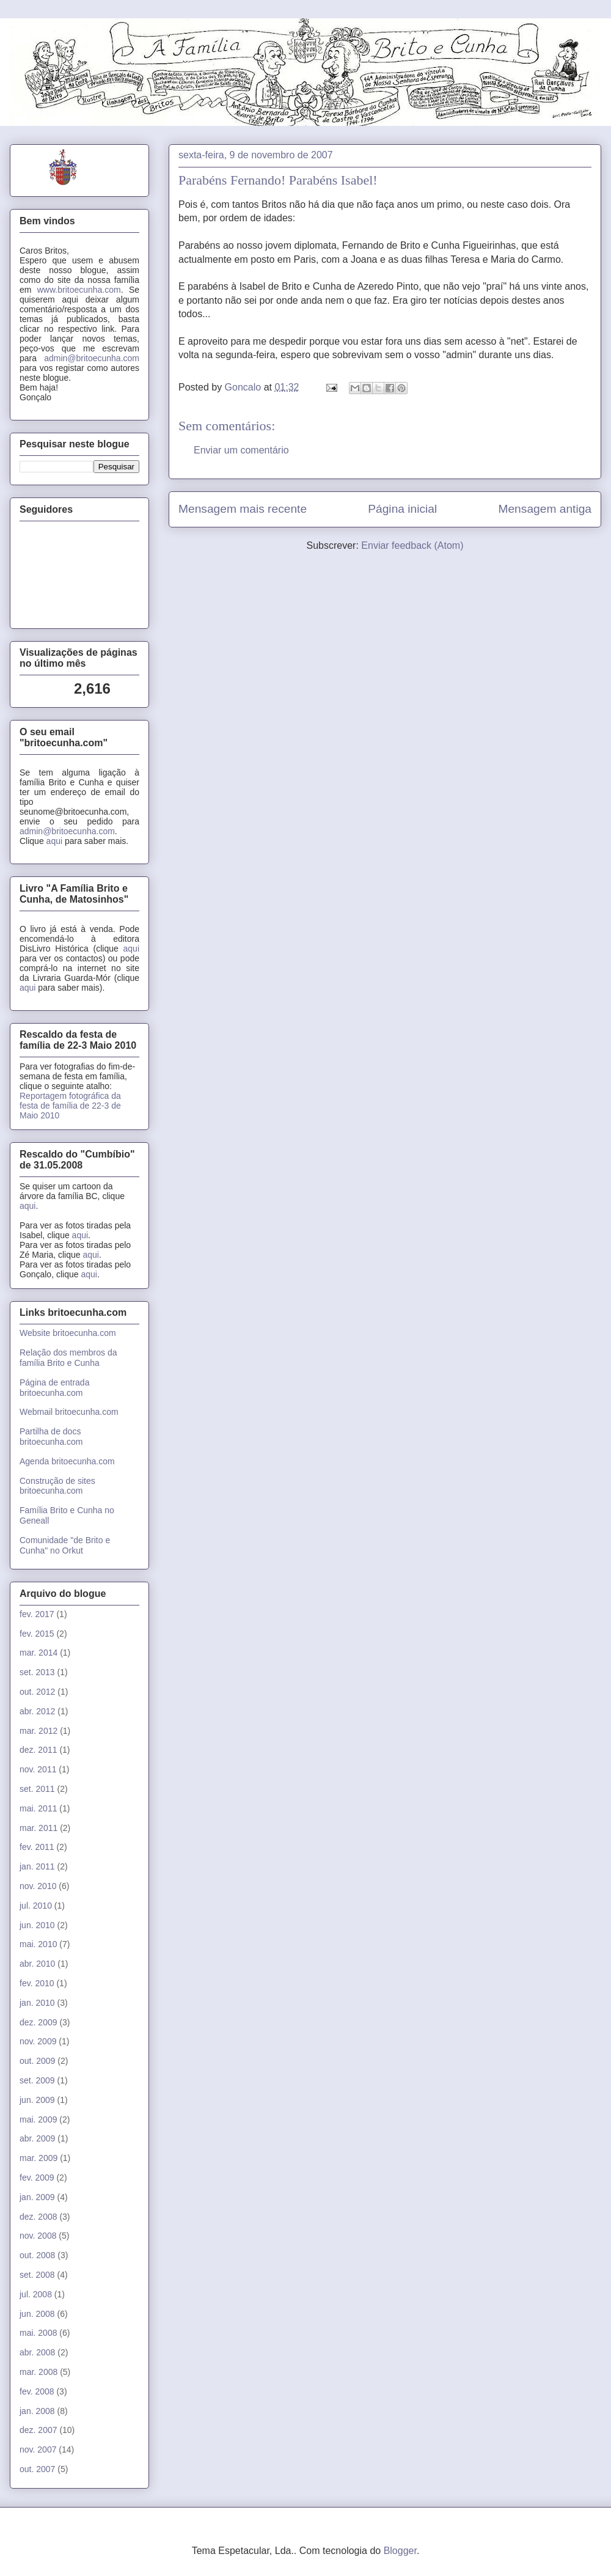  I want to click on jan. 2008, so click(37, 2411).